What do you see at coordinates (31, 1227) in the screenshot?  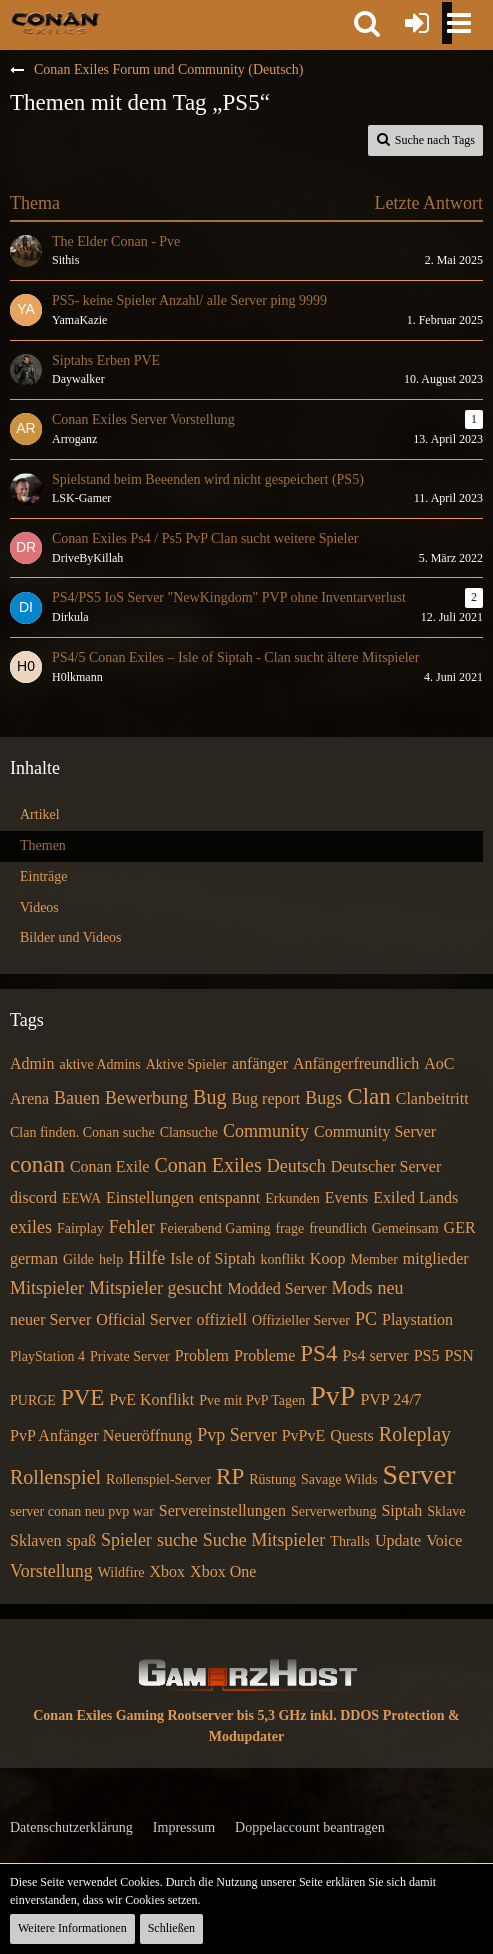 I see `exiles` at bounding box center [31, 1227].